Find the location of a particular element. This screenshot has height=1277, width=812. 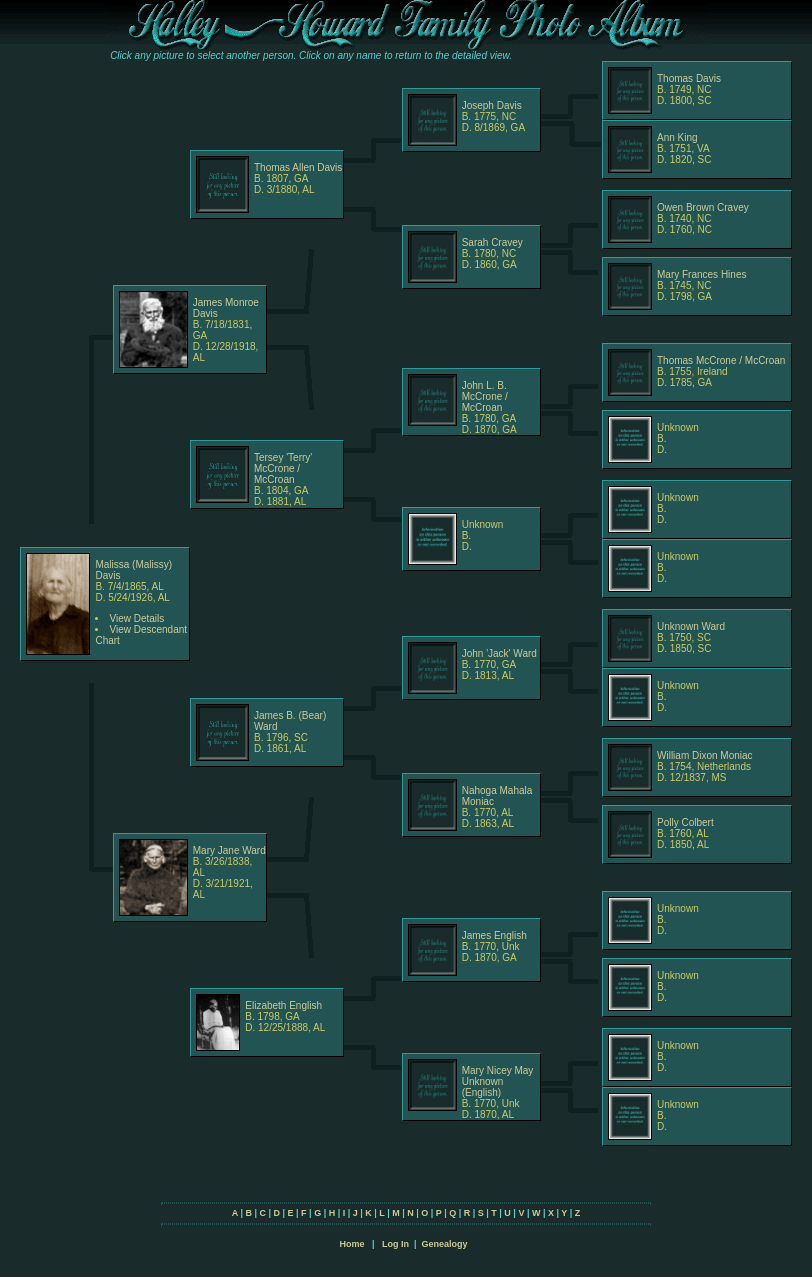

Home is located at coordinates (351, 1244).